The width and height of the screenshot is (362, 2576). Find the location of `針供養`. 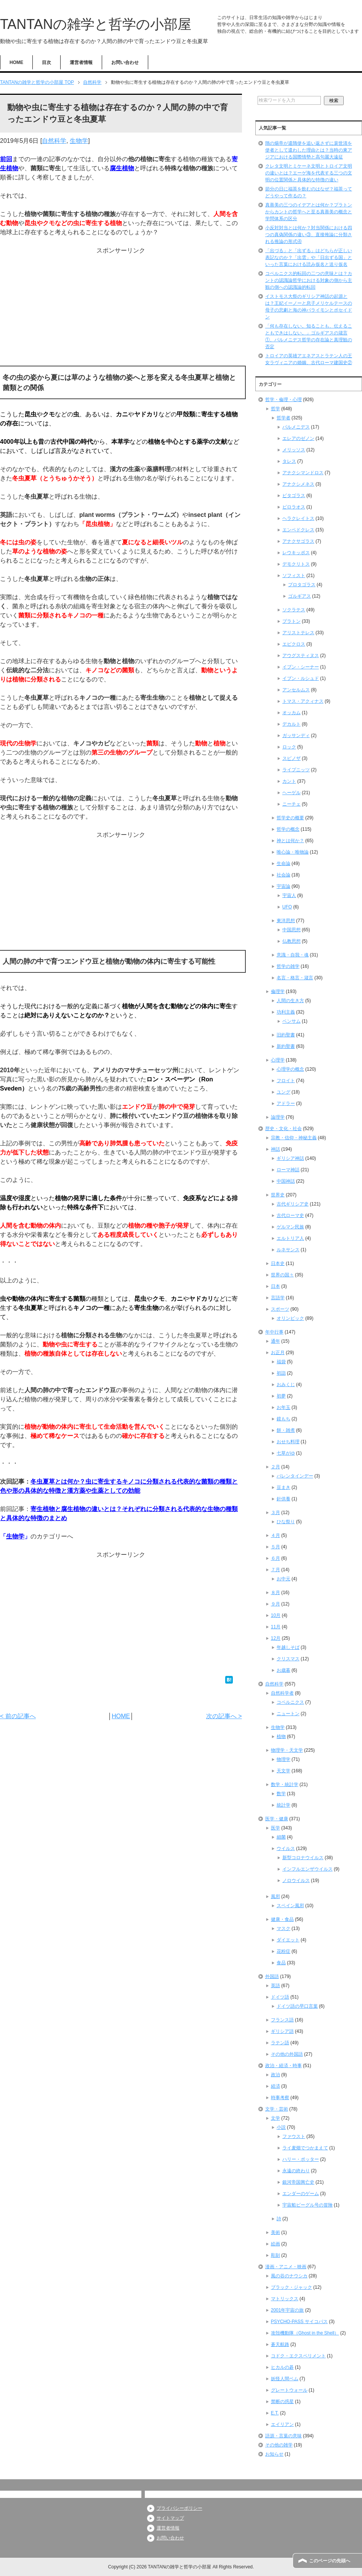

針供養 is located at coordinates (283, 1498).